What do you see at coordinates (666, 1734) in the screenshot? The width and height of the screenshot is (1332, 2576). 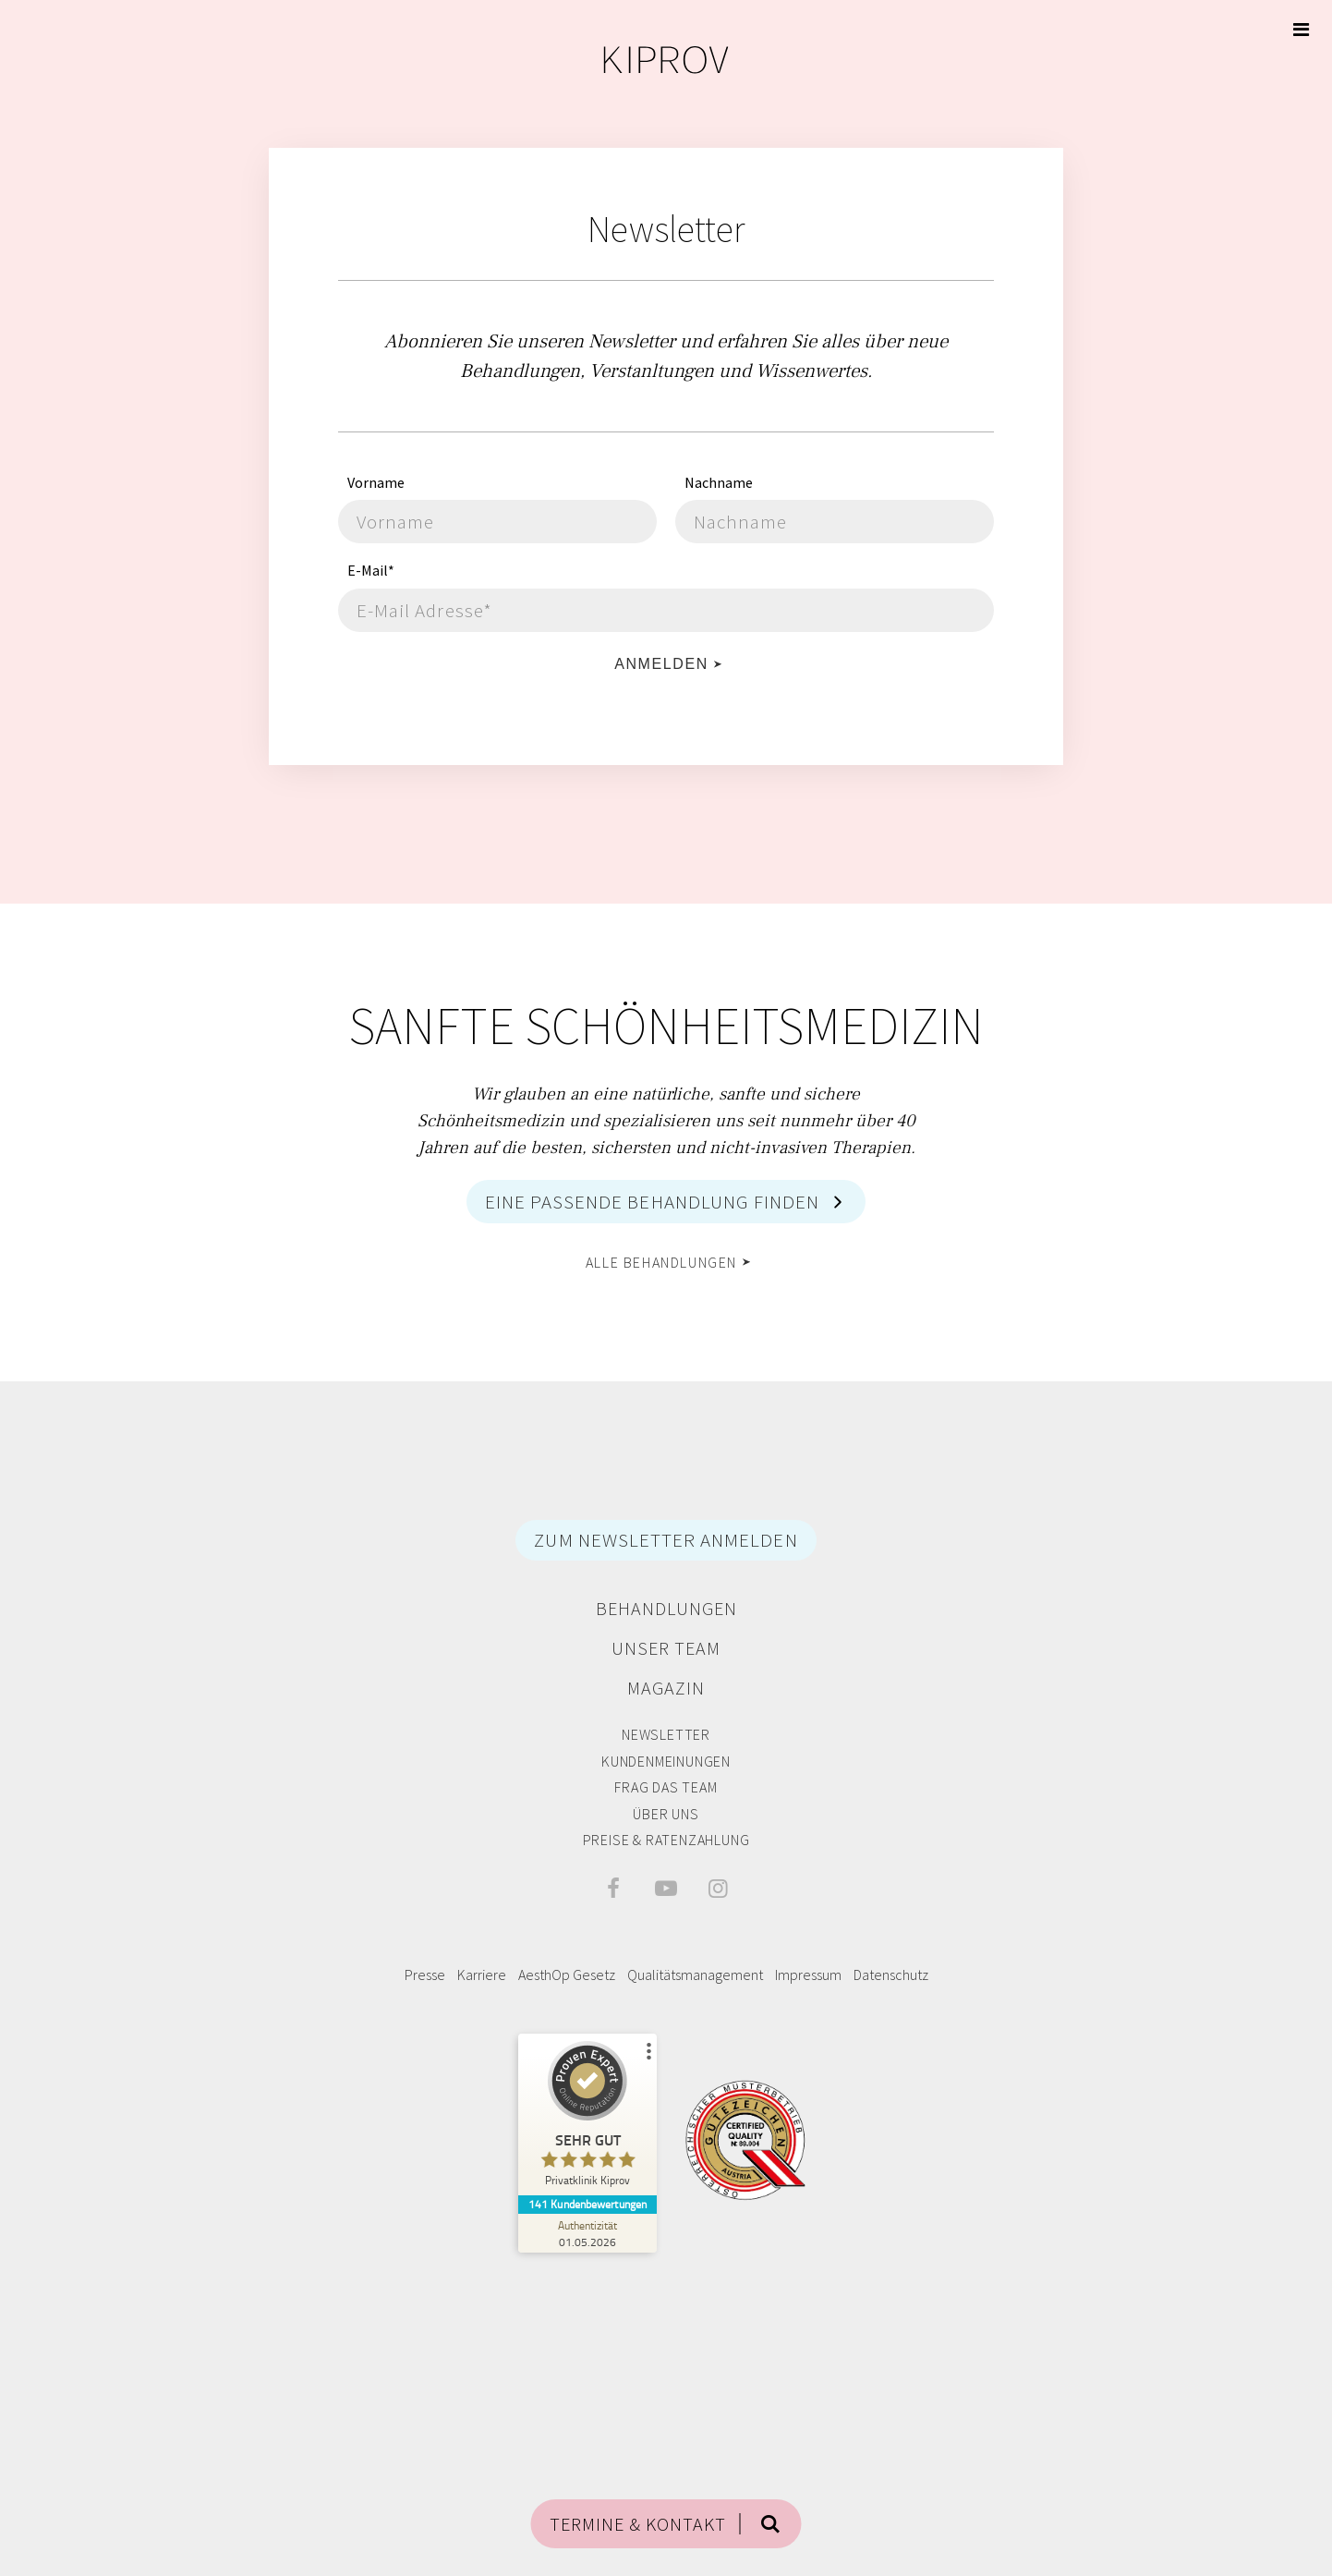 I see `Newsletter` at bounding box center [666, 1734].